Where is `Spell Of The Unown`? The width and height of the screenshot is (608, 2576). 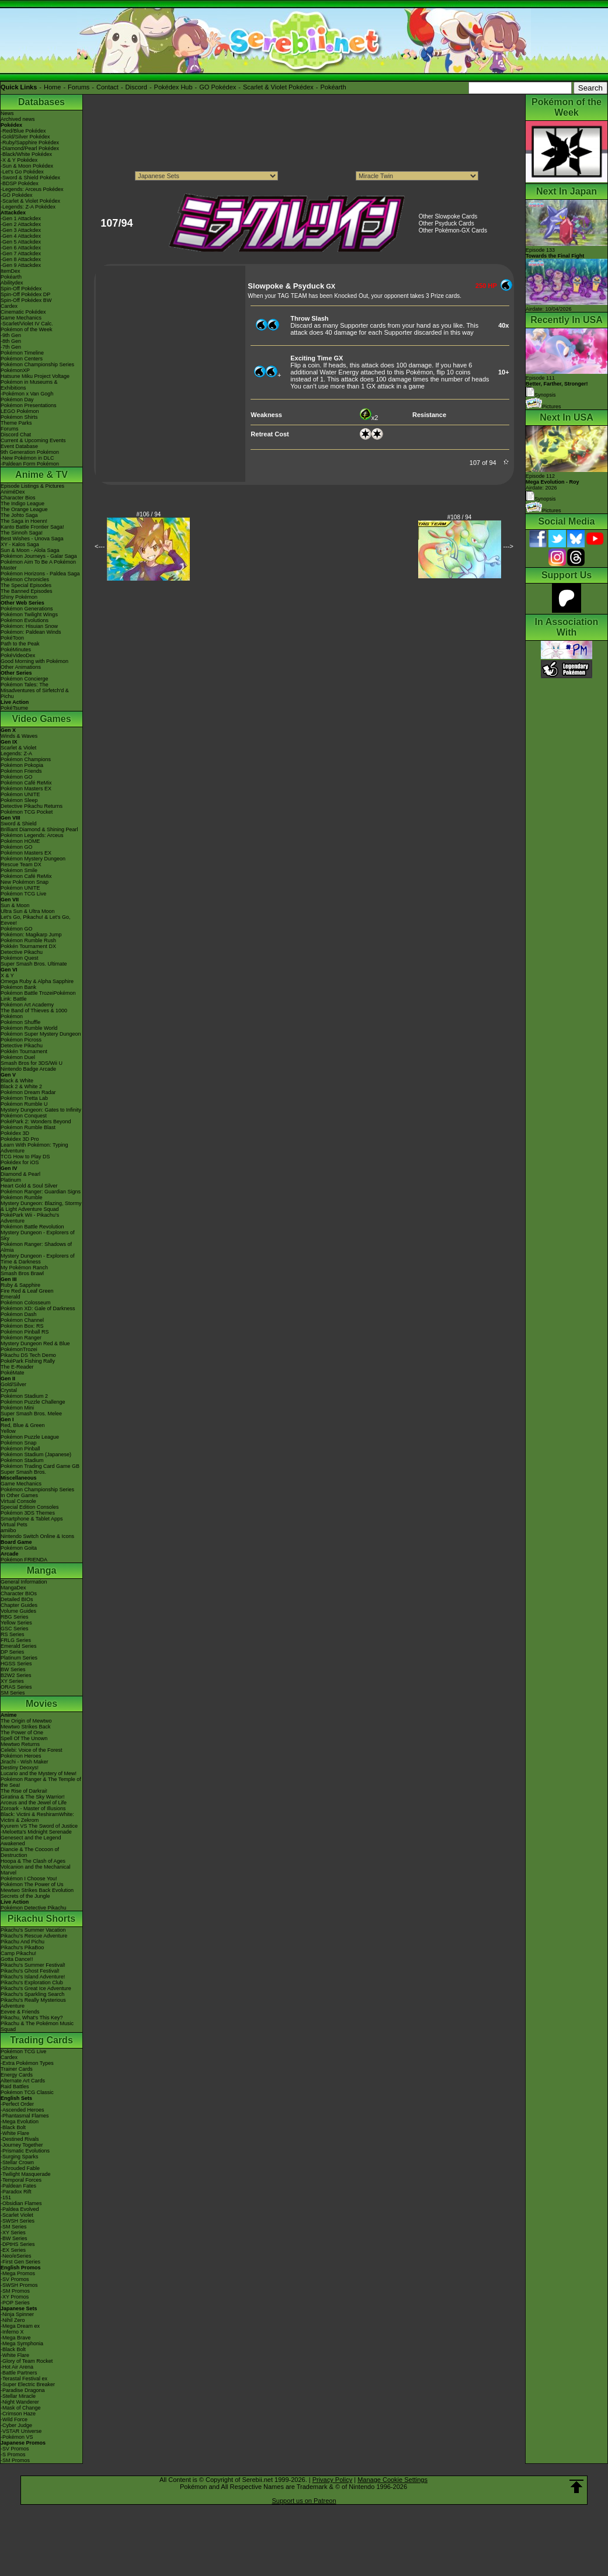
Spell Of The Unown is located at coordinates (24, 1738).